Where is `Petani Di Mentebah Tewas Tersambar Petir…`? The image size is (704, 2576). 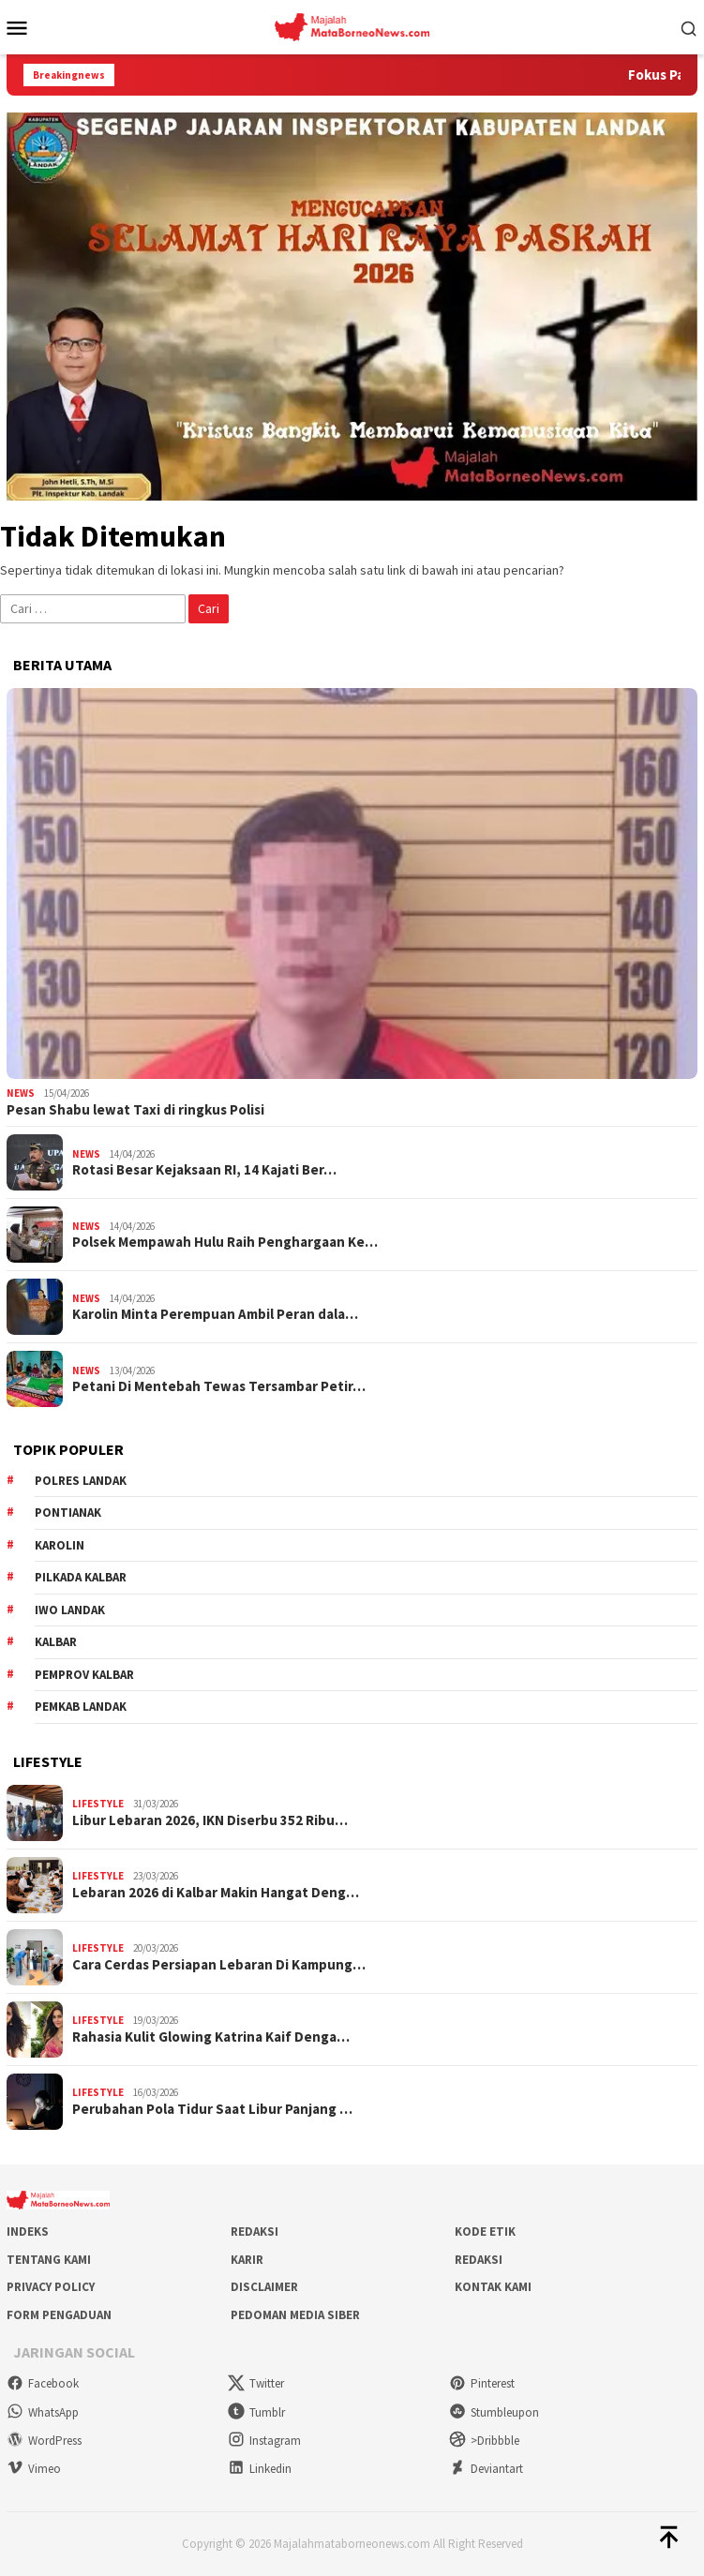
Petani Di Mentebah Tewas Tersambar Petir… is located at coordinates (219, 1386).